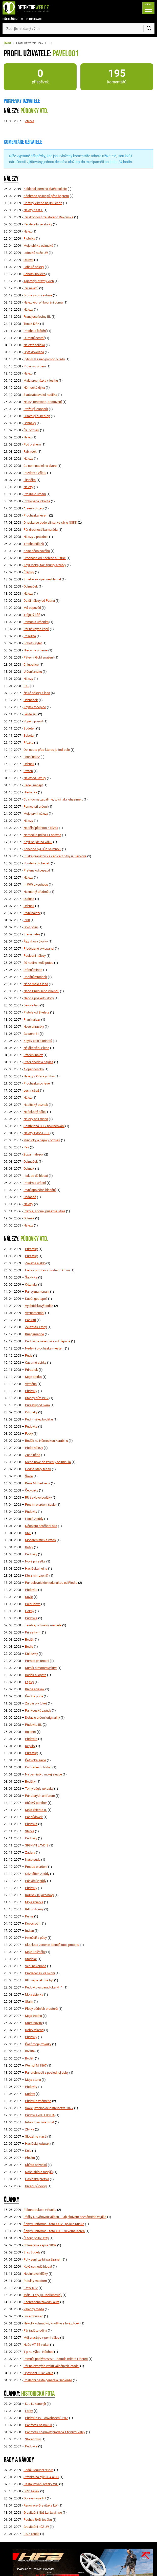  I want to click on Chlupatice, so click(31, 664).